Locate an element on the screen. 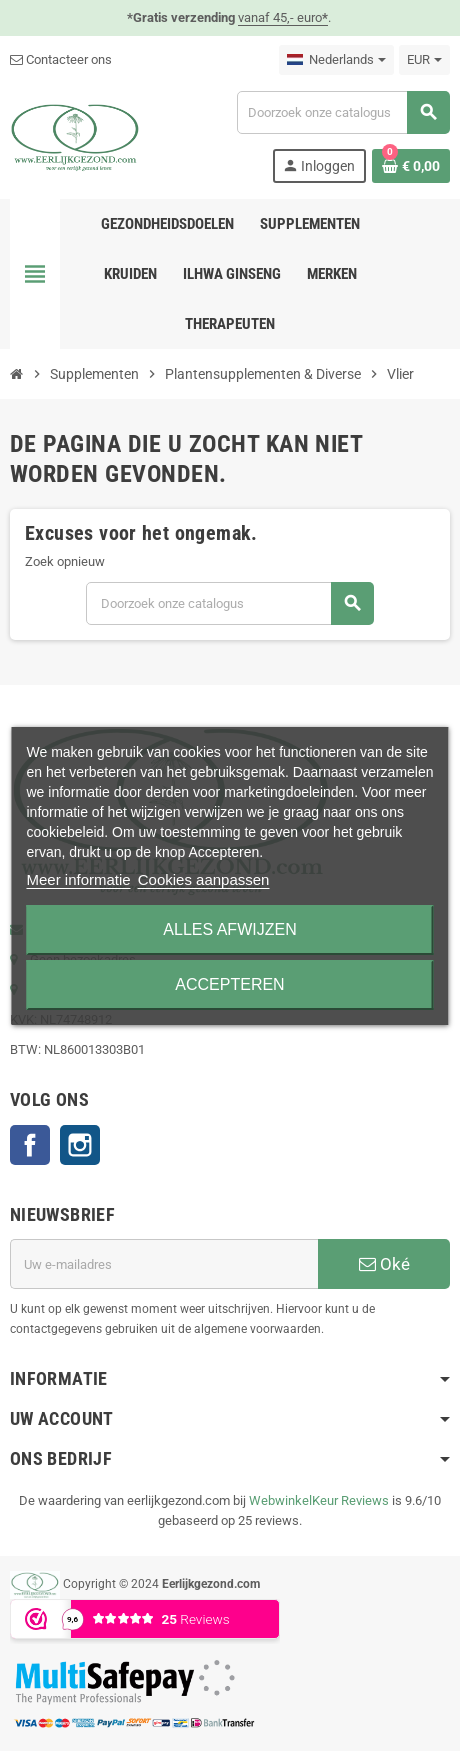  Alles afwijzen is located at coordinates (229, 929).